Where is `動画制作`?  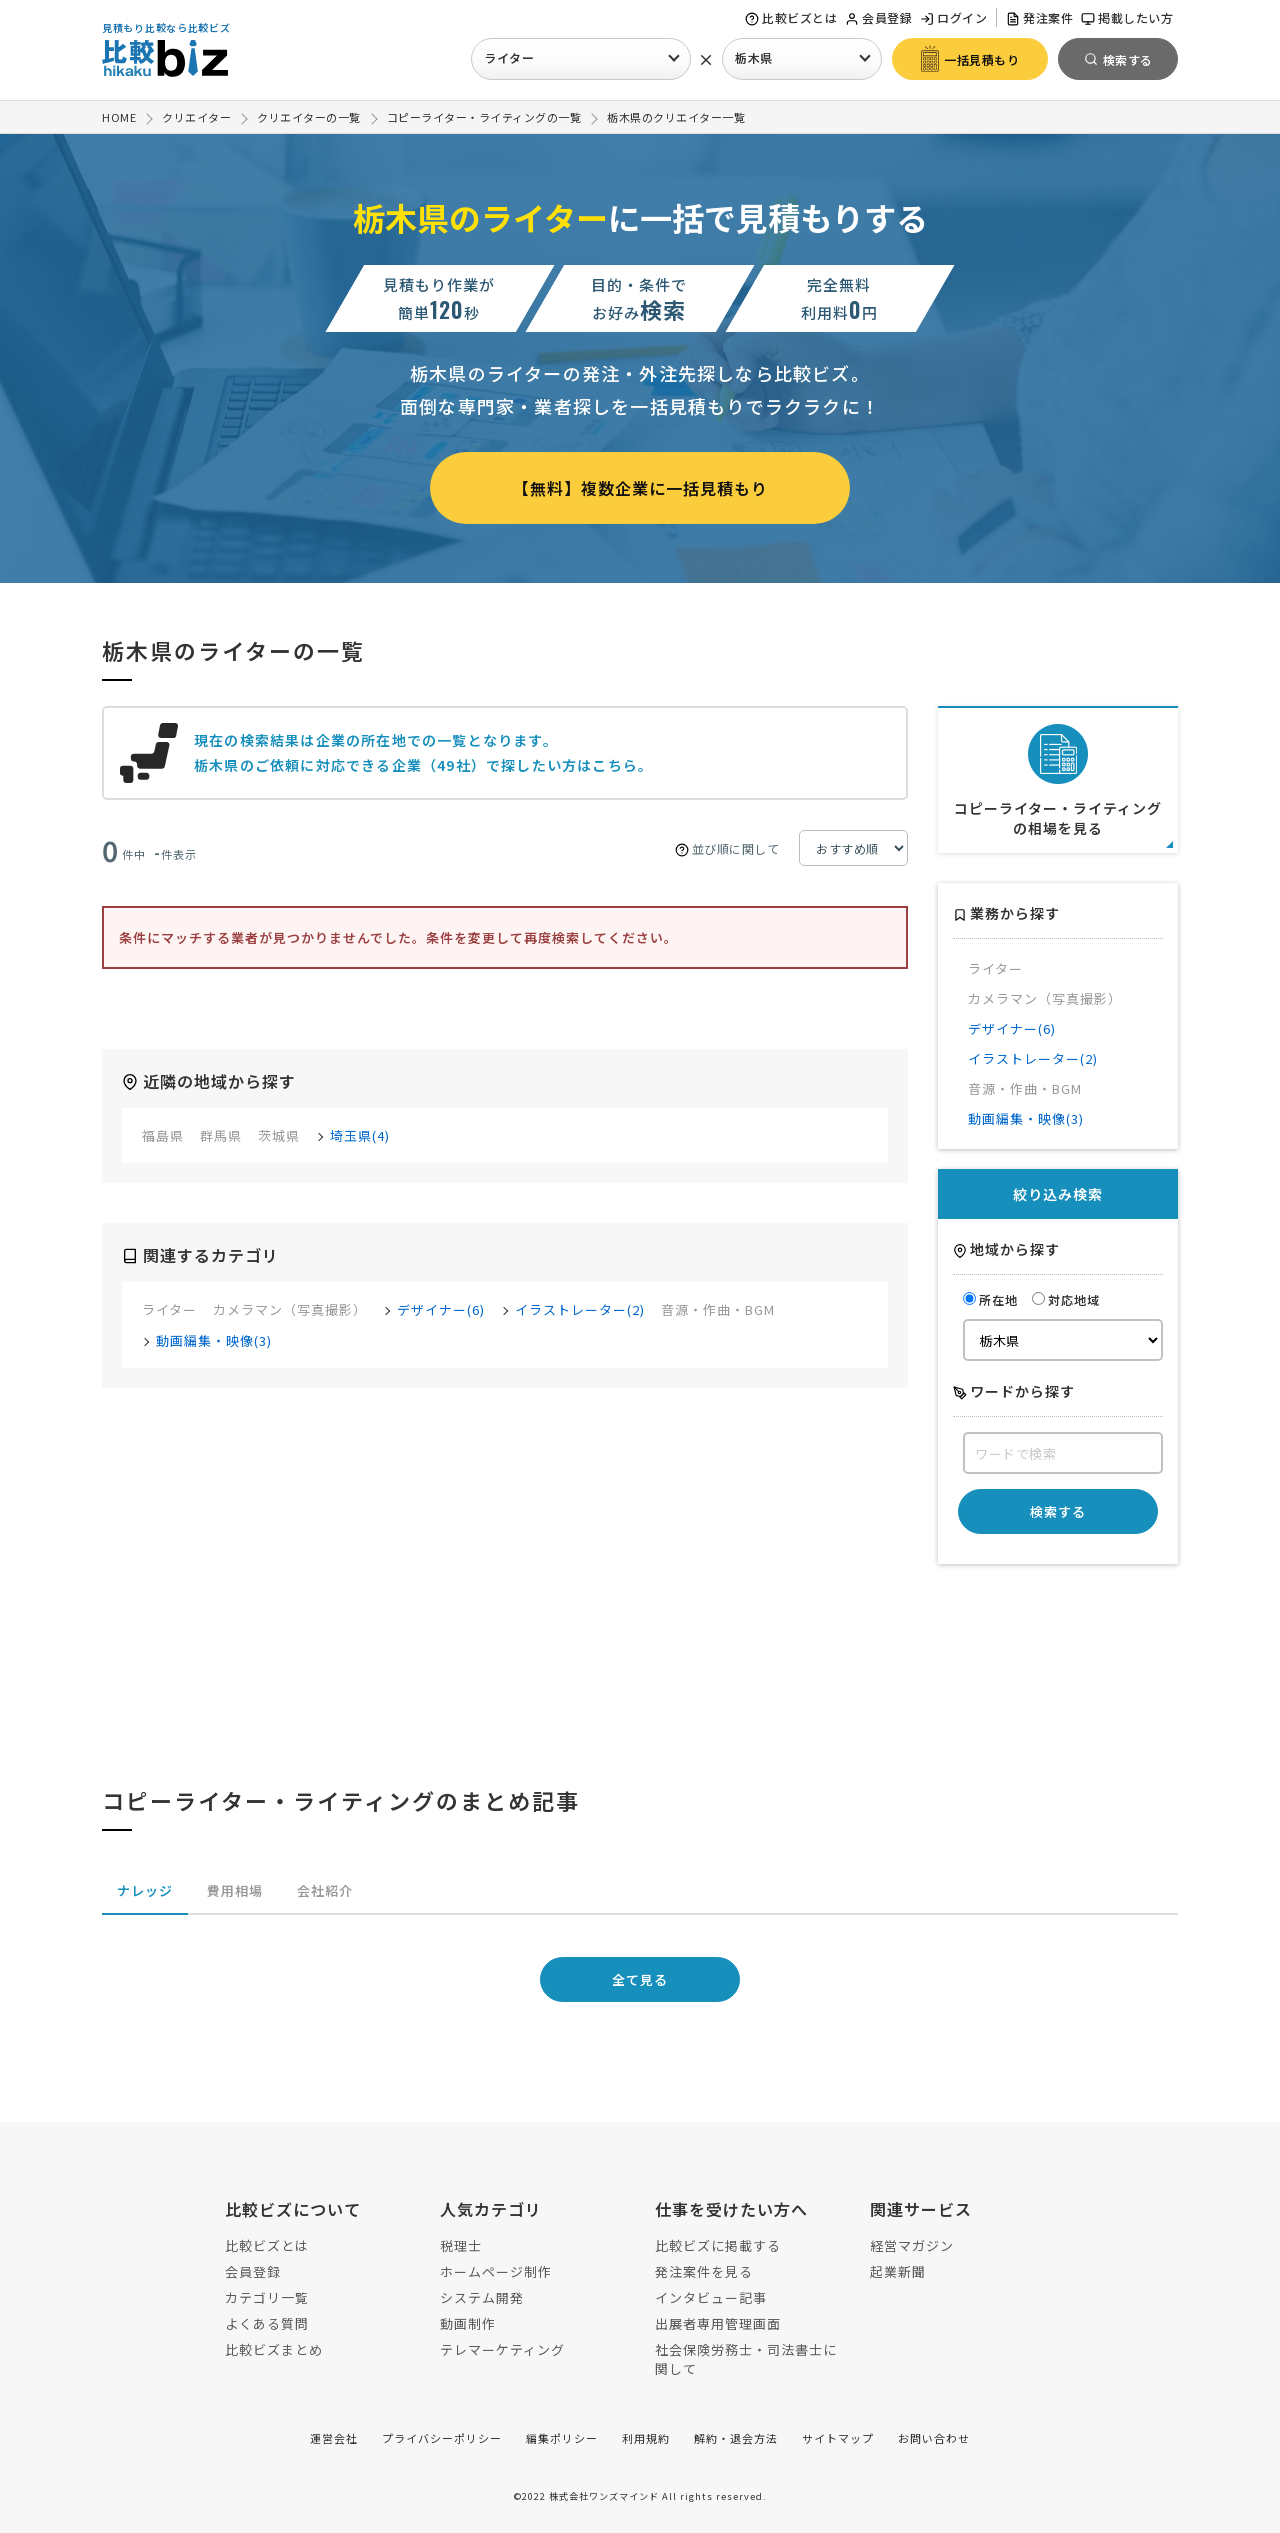
動画制作 is located at coordinates (468, 2323).